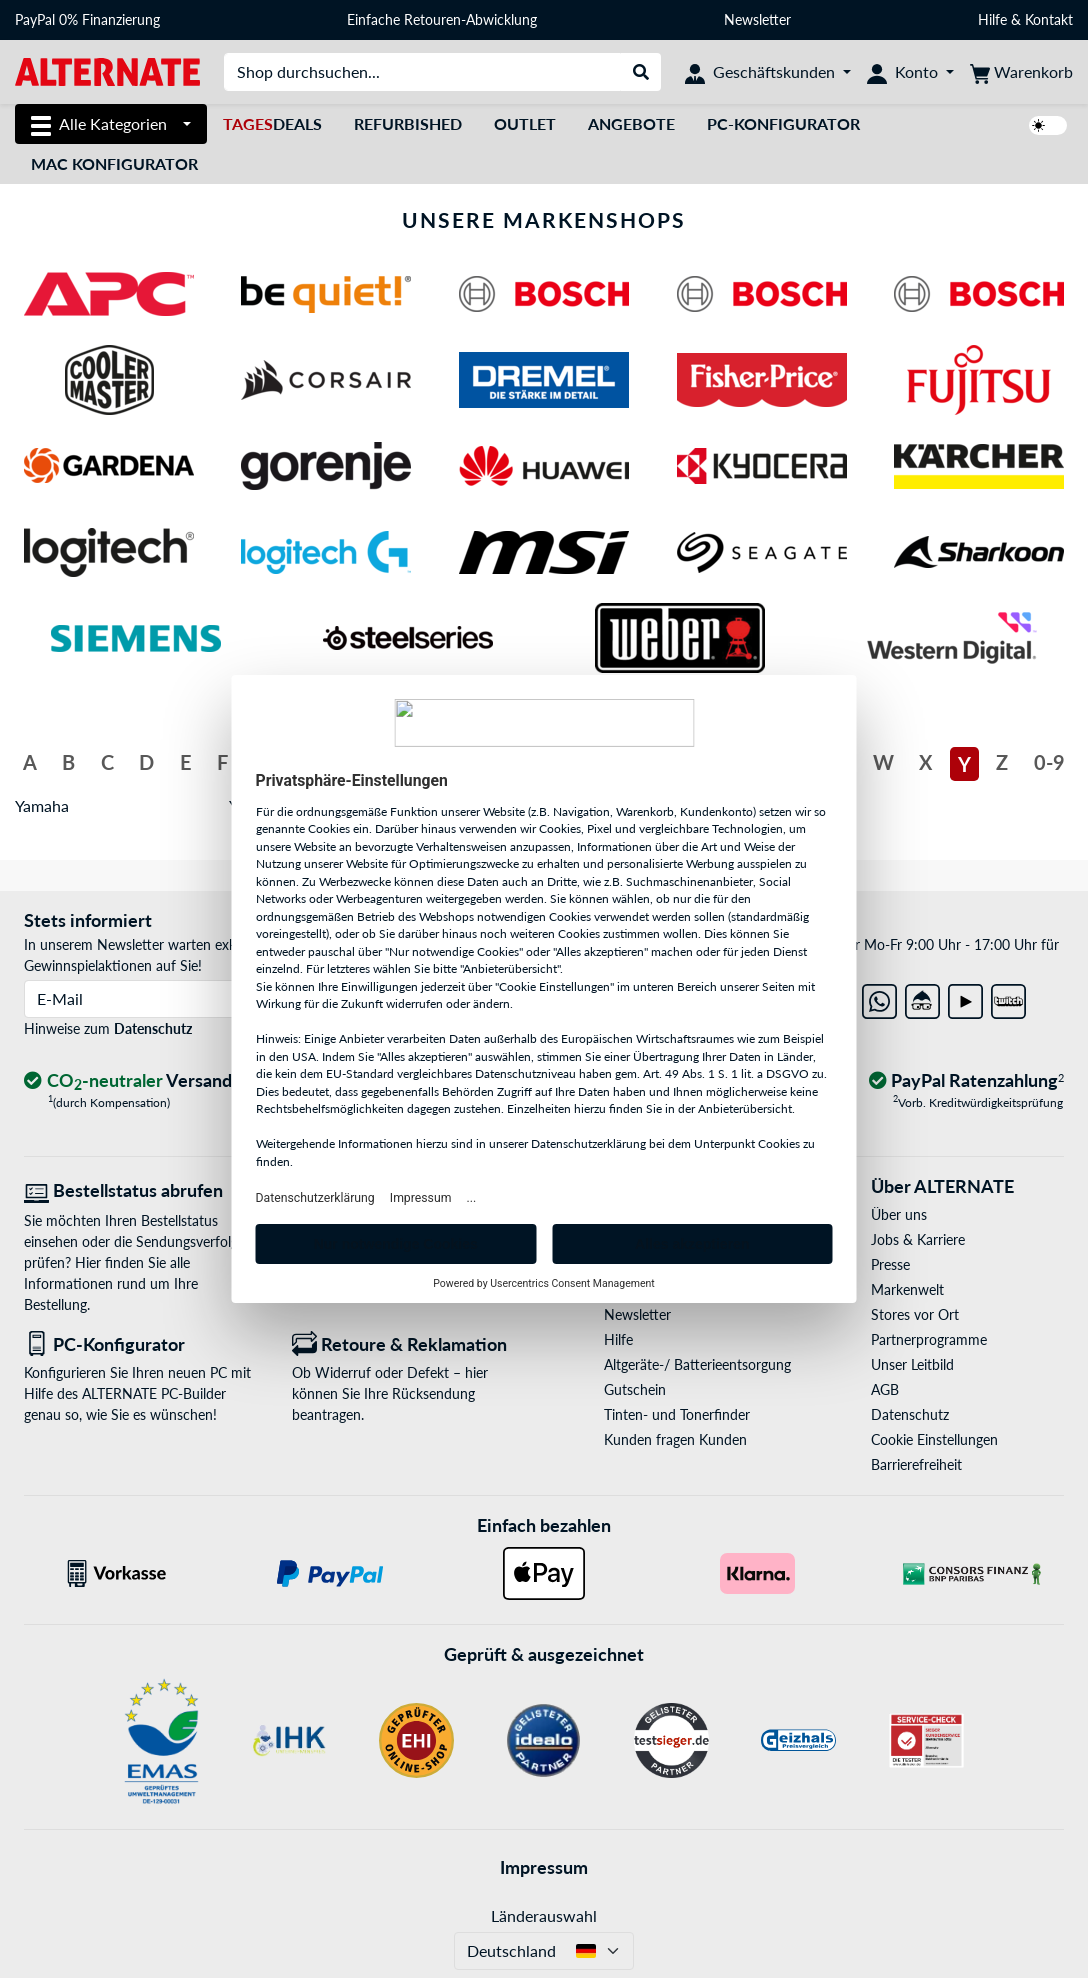 This screenshot has width=1088, height=1978. I want to click on Angebote, so click(631, 123).